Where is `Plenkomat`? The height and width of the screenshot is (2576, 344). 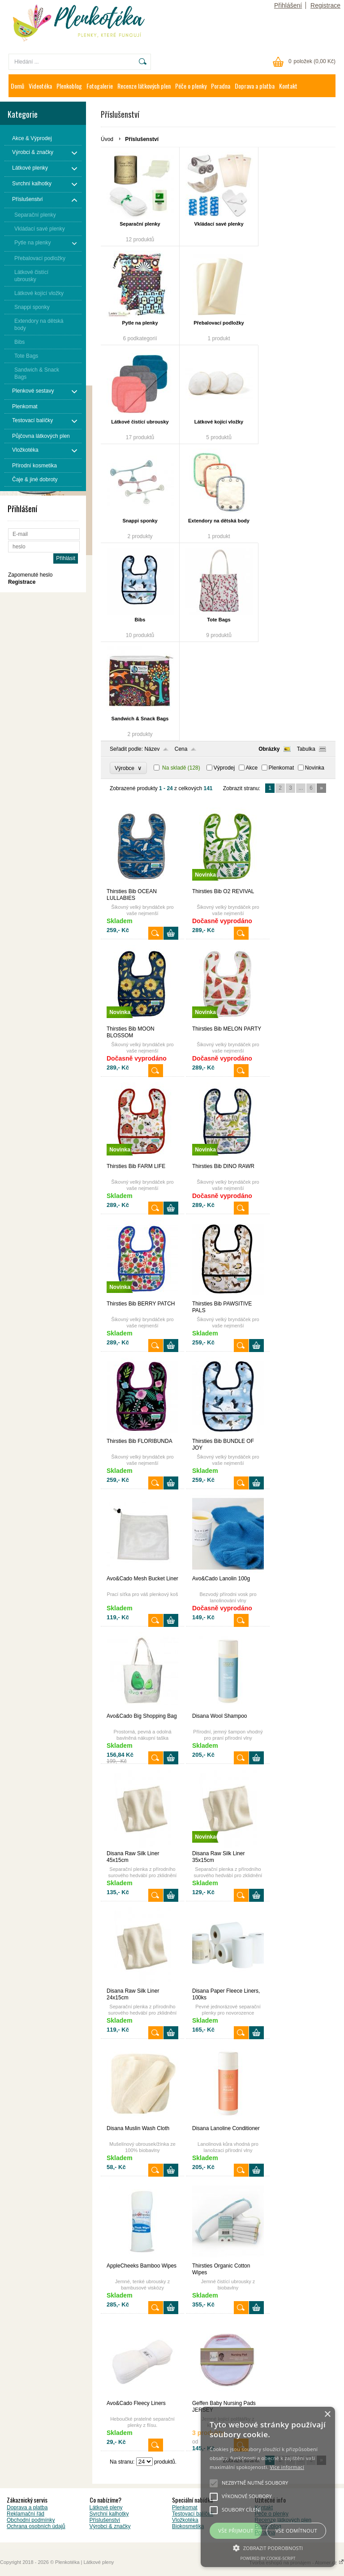
Plenkomat is located at coordinates (281, 768).